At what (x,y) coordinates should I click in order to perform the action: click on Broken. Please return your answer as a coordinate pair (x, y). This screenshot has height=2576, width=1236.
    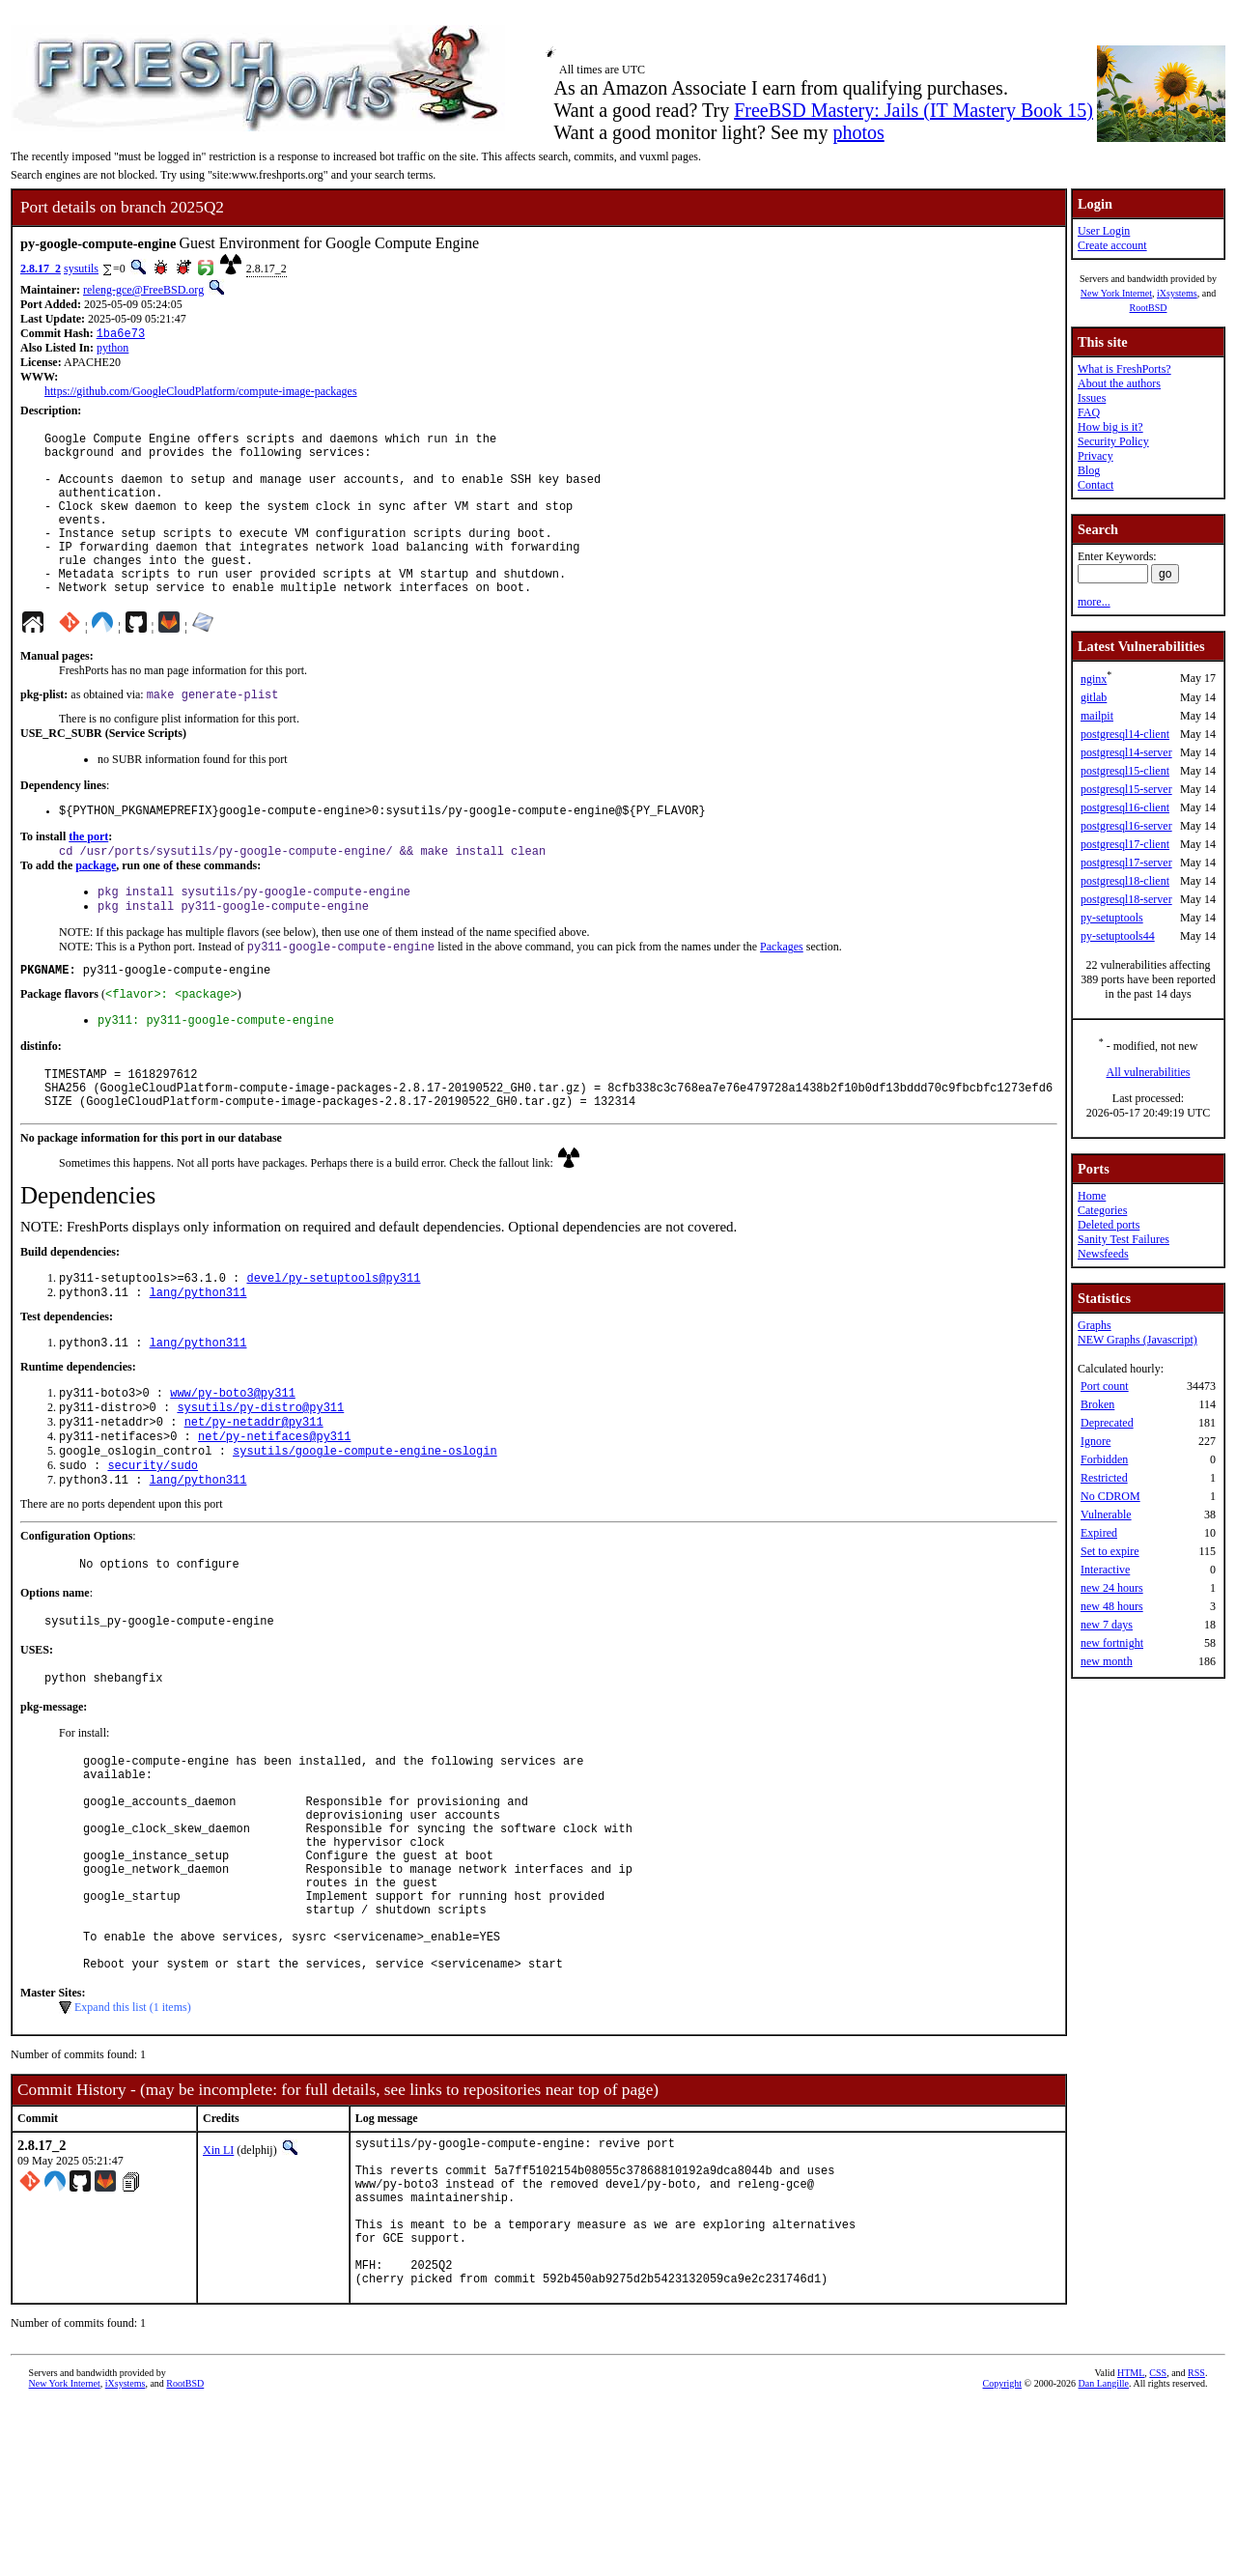
    Looking at the image, I should click on (1097, 1404).